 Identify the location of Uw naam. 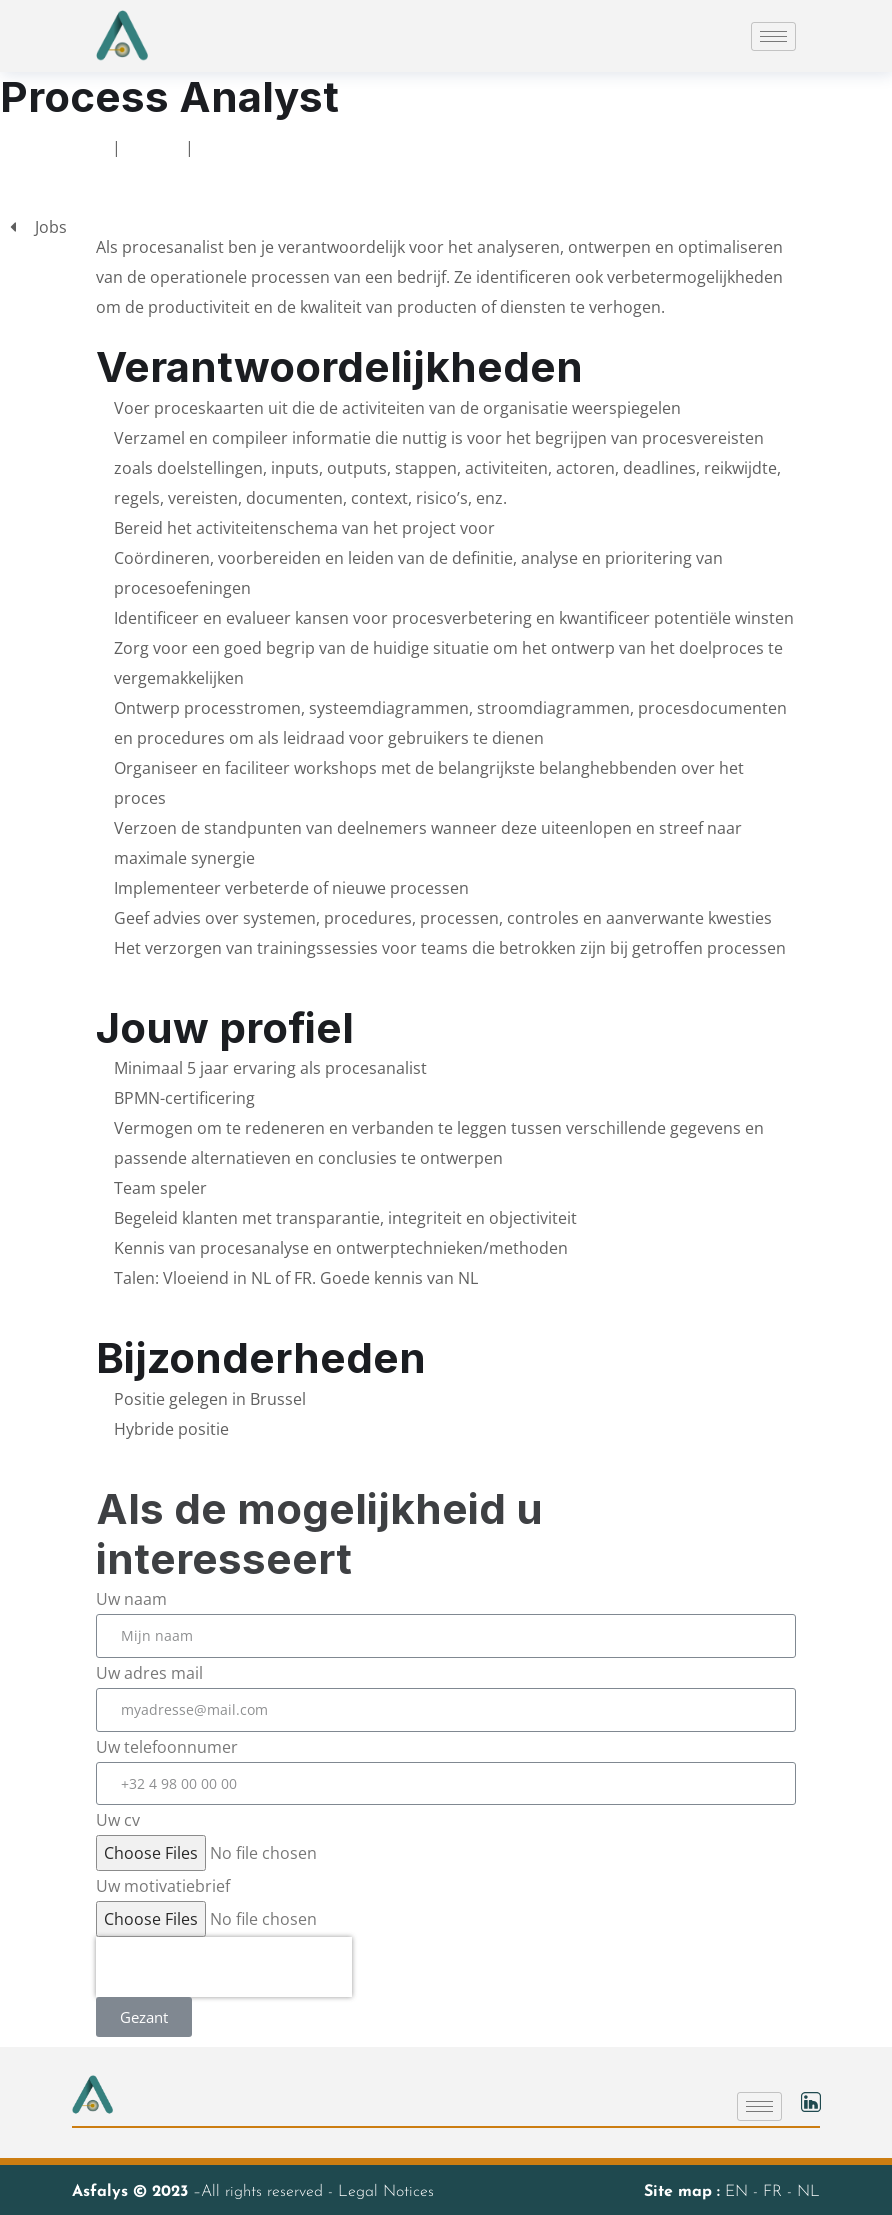
(131, 1599).